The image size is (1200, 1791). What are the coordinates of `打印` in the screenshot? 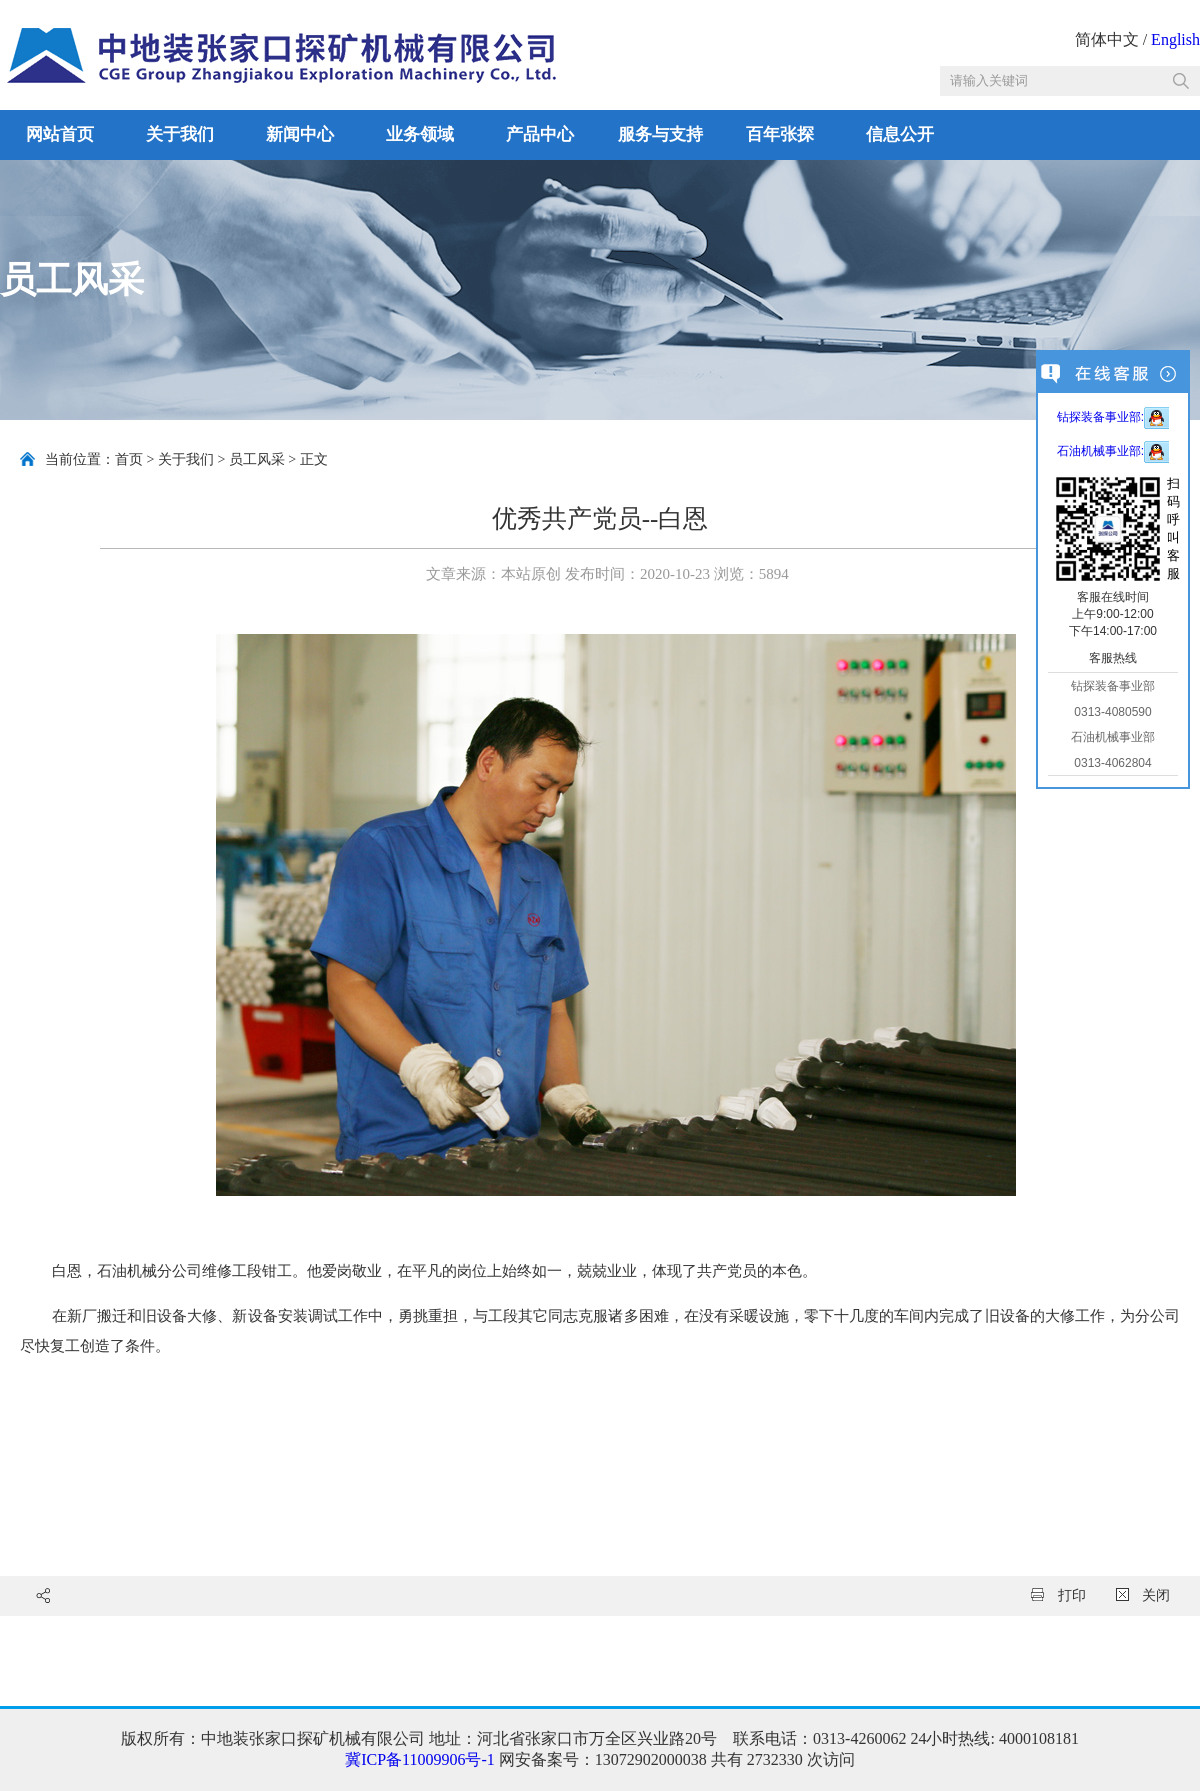 It's located at (1058, 1595).